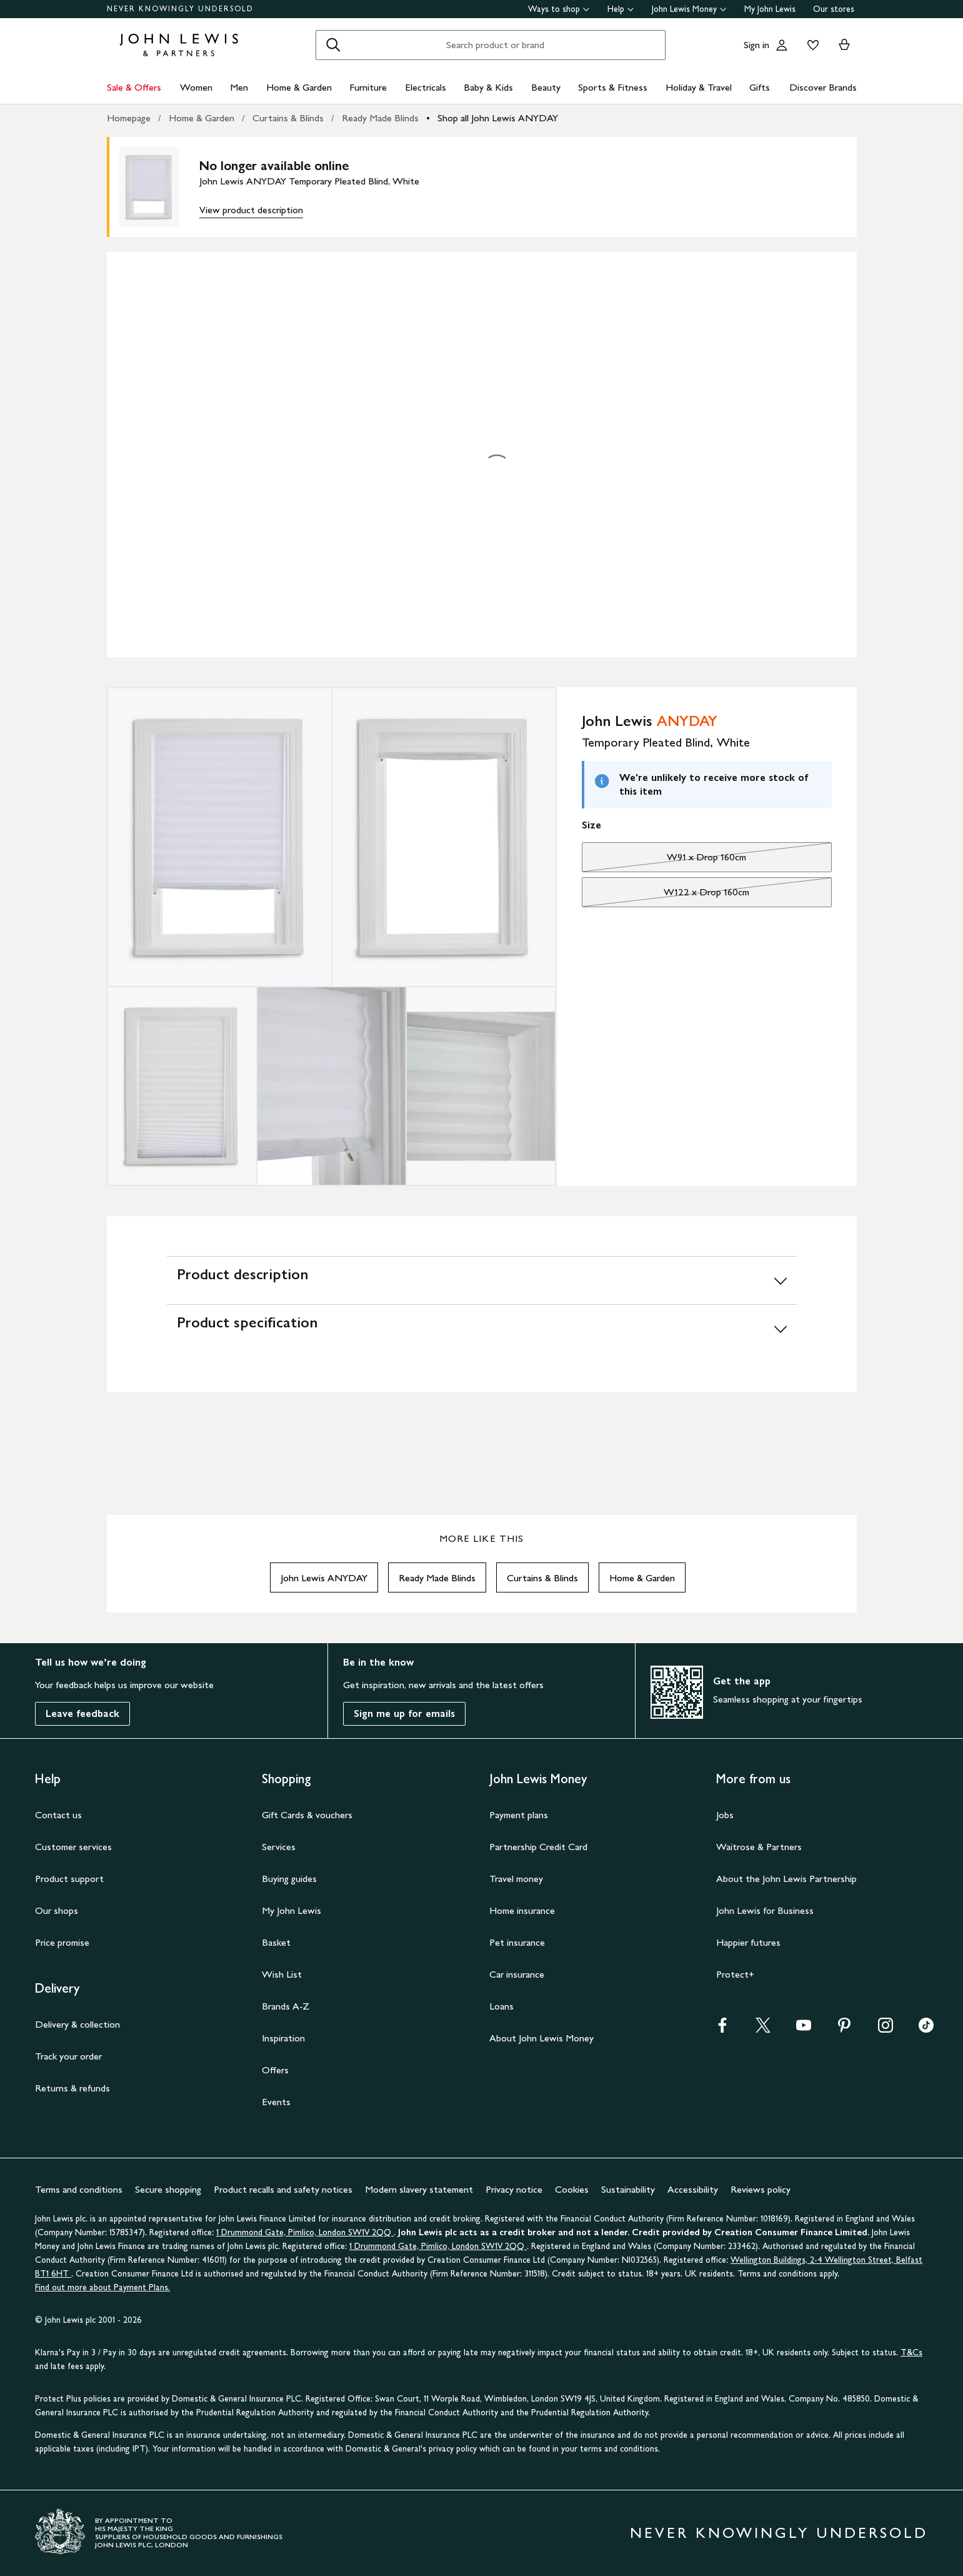  Describe the element at coordinates (501, 2006) in the screenshot. I see `Loans` at that location.